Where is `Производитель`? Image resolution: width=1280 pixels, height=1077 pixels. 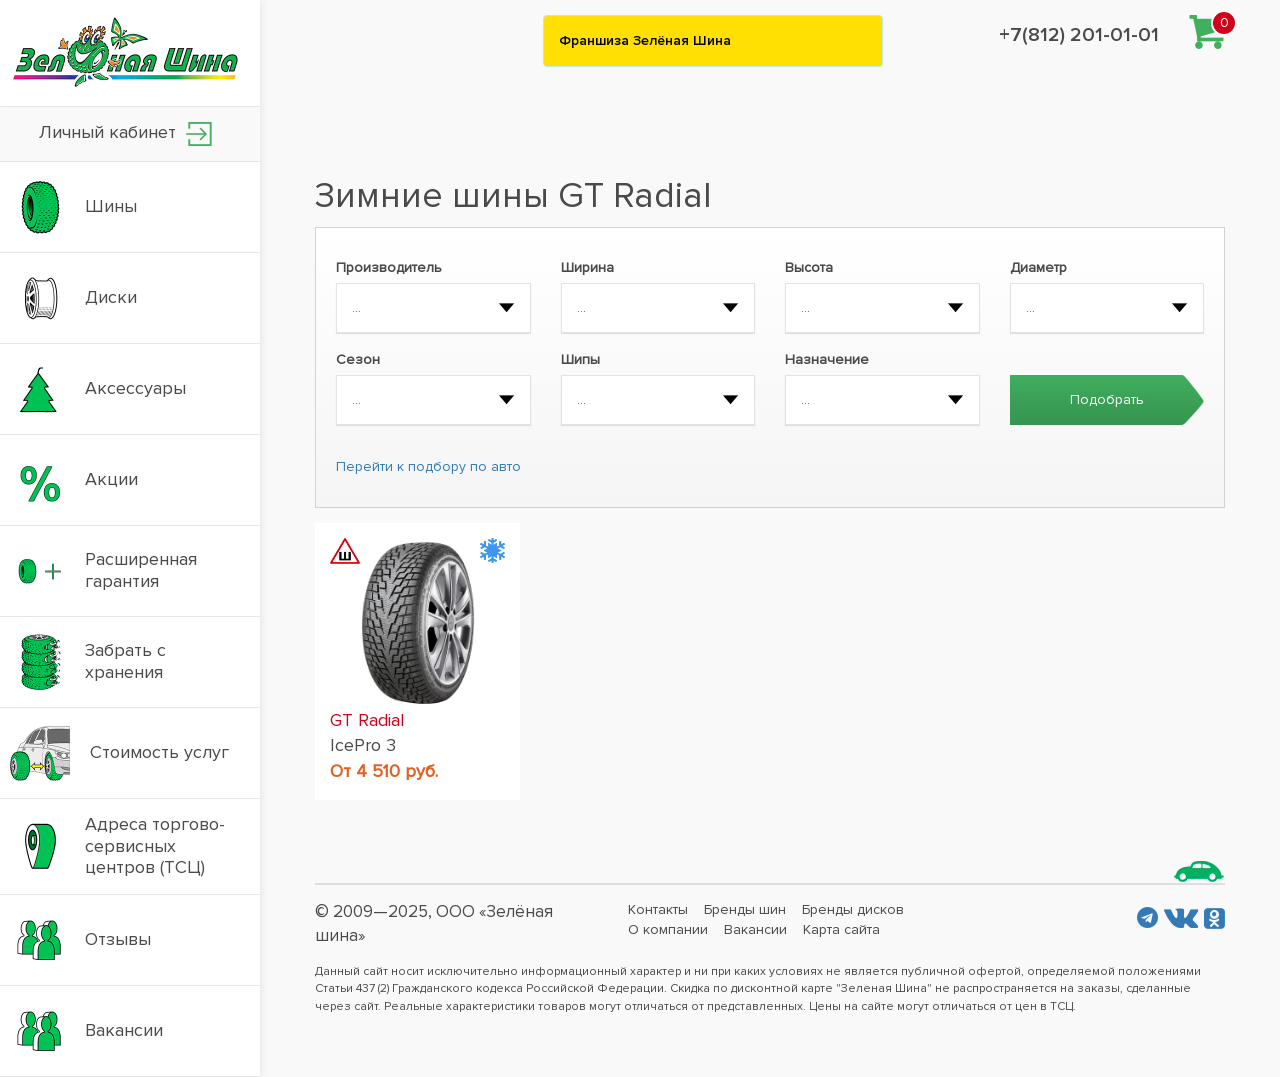 Производитель is located at coordinates (389, 267).